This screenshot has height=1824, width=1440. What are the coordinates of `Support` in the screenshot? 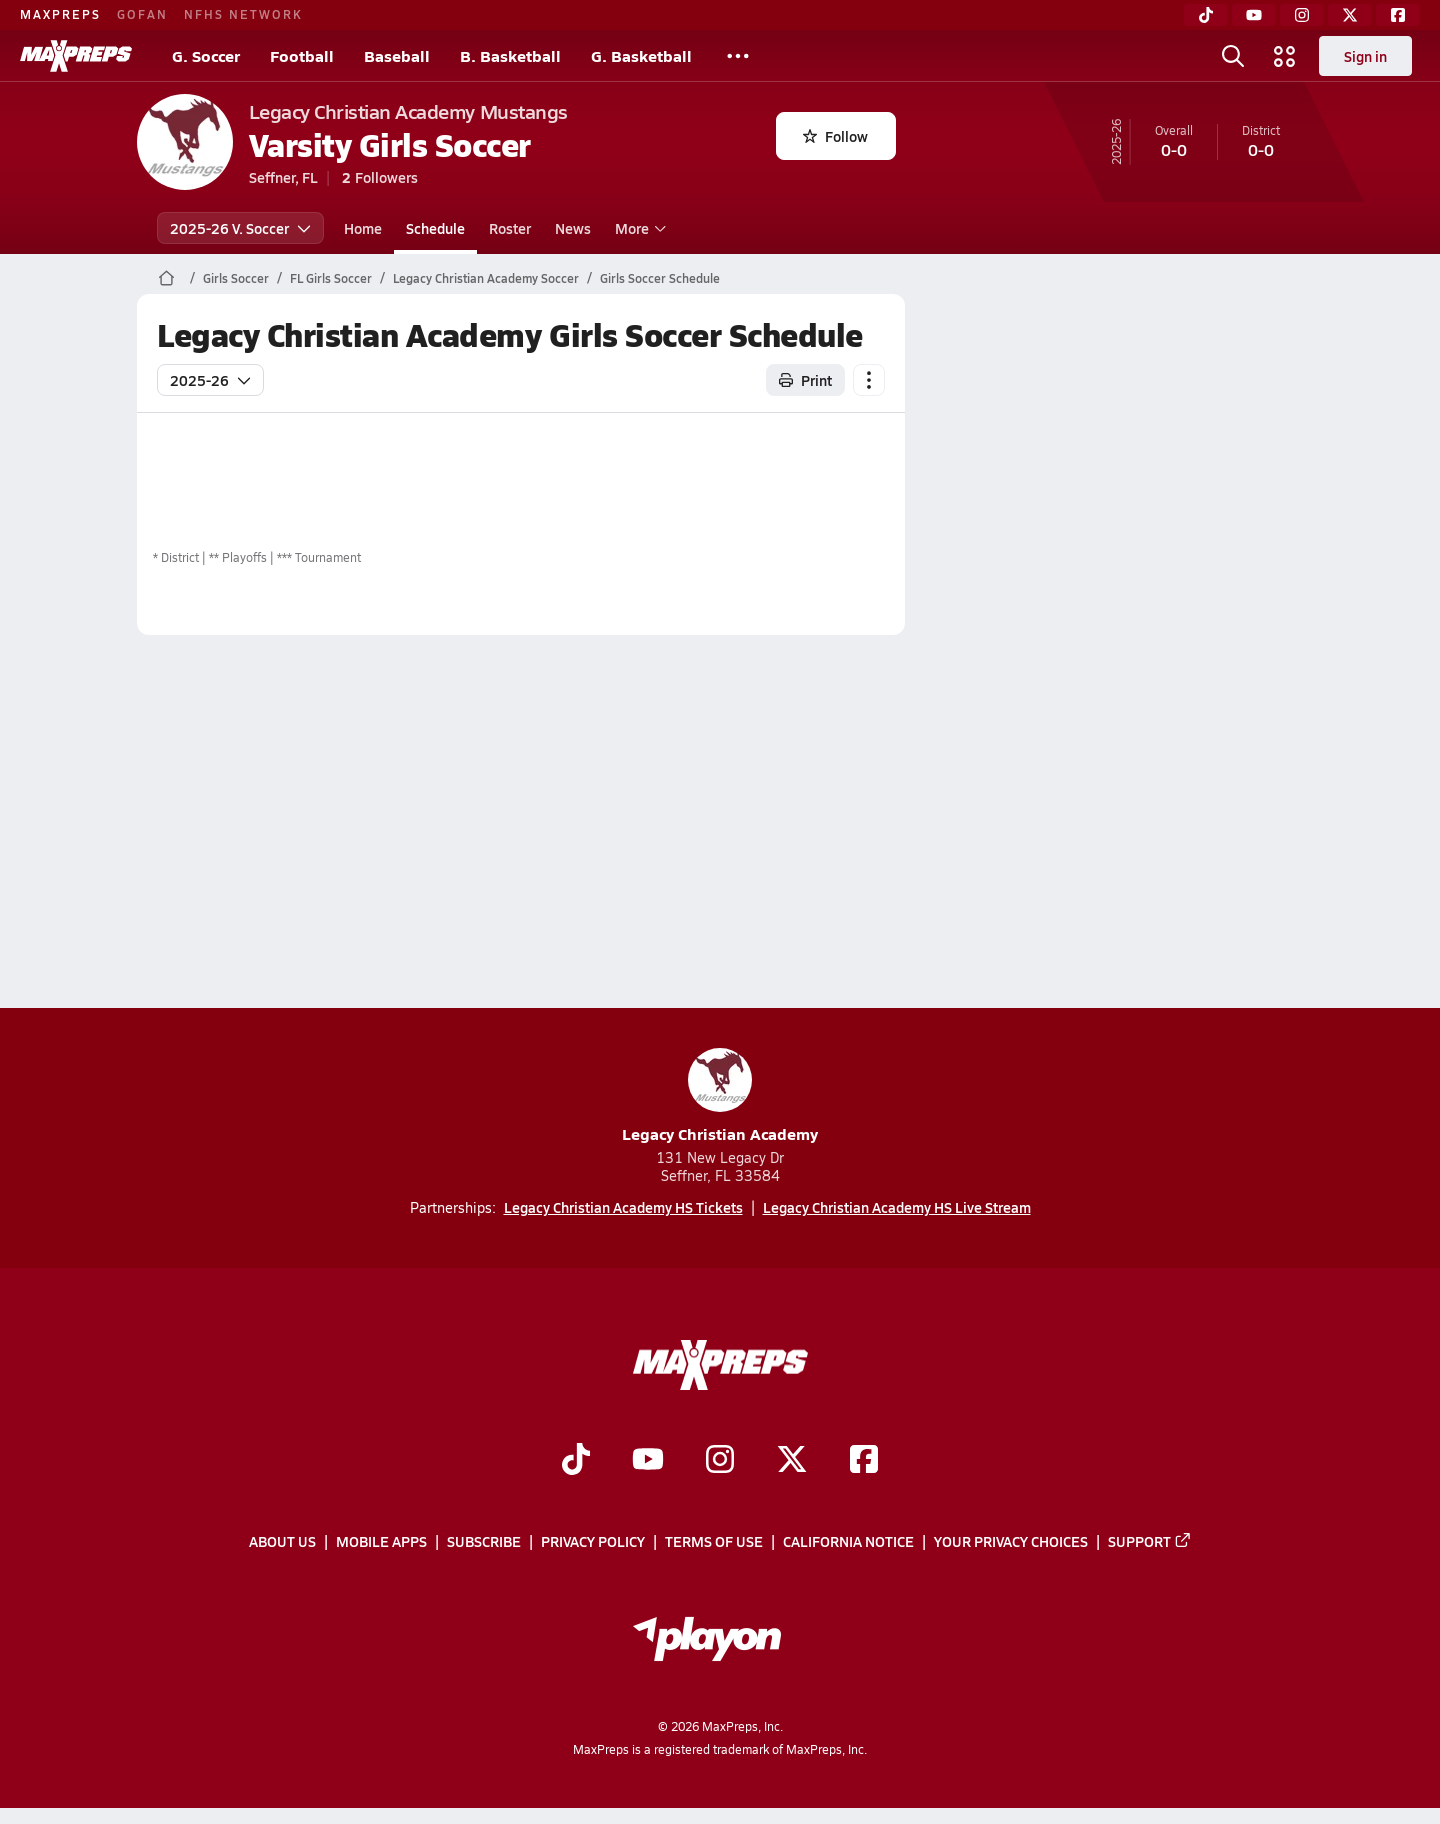 It's located at (1150, 1541).